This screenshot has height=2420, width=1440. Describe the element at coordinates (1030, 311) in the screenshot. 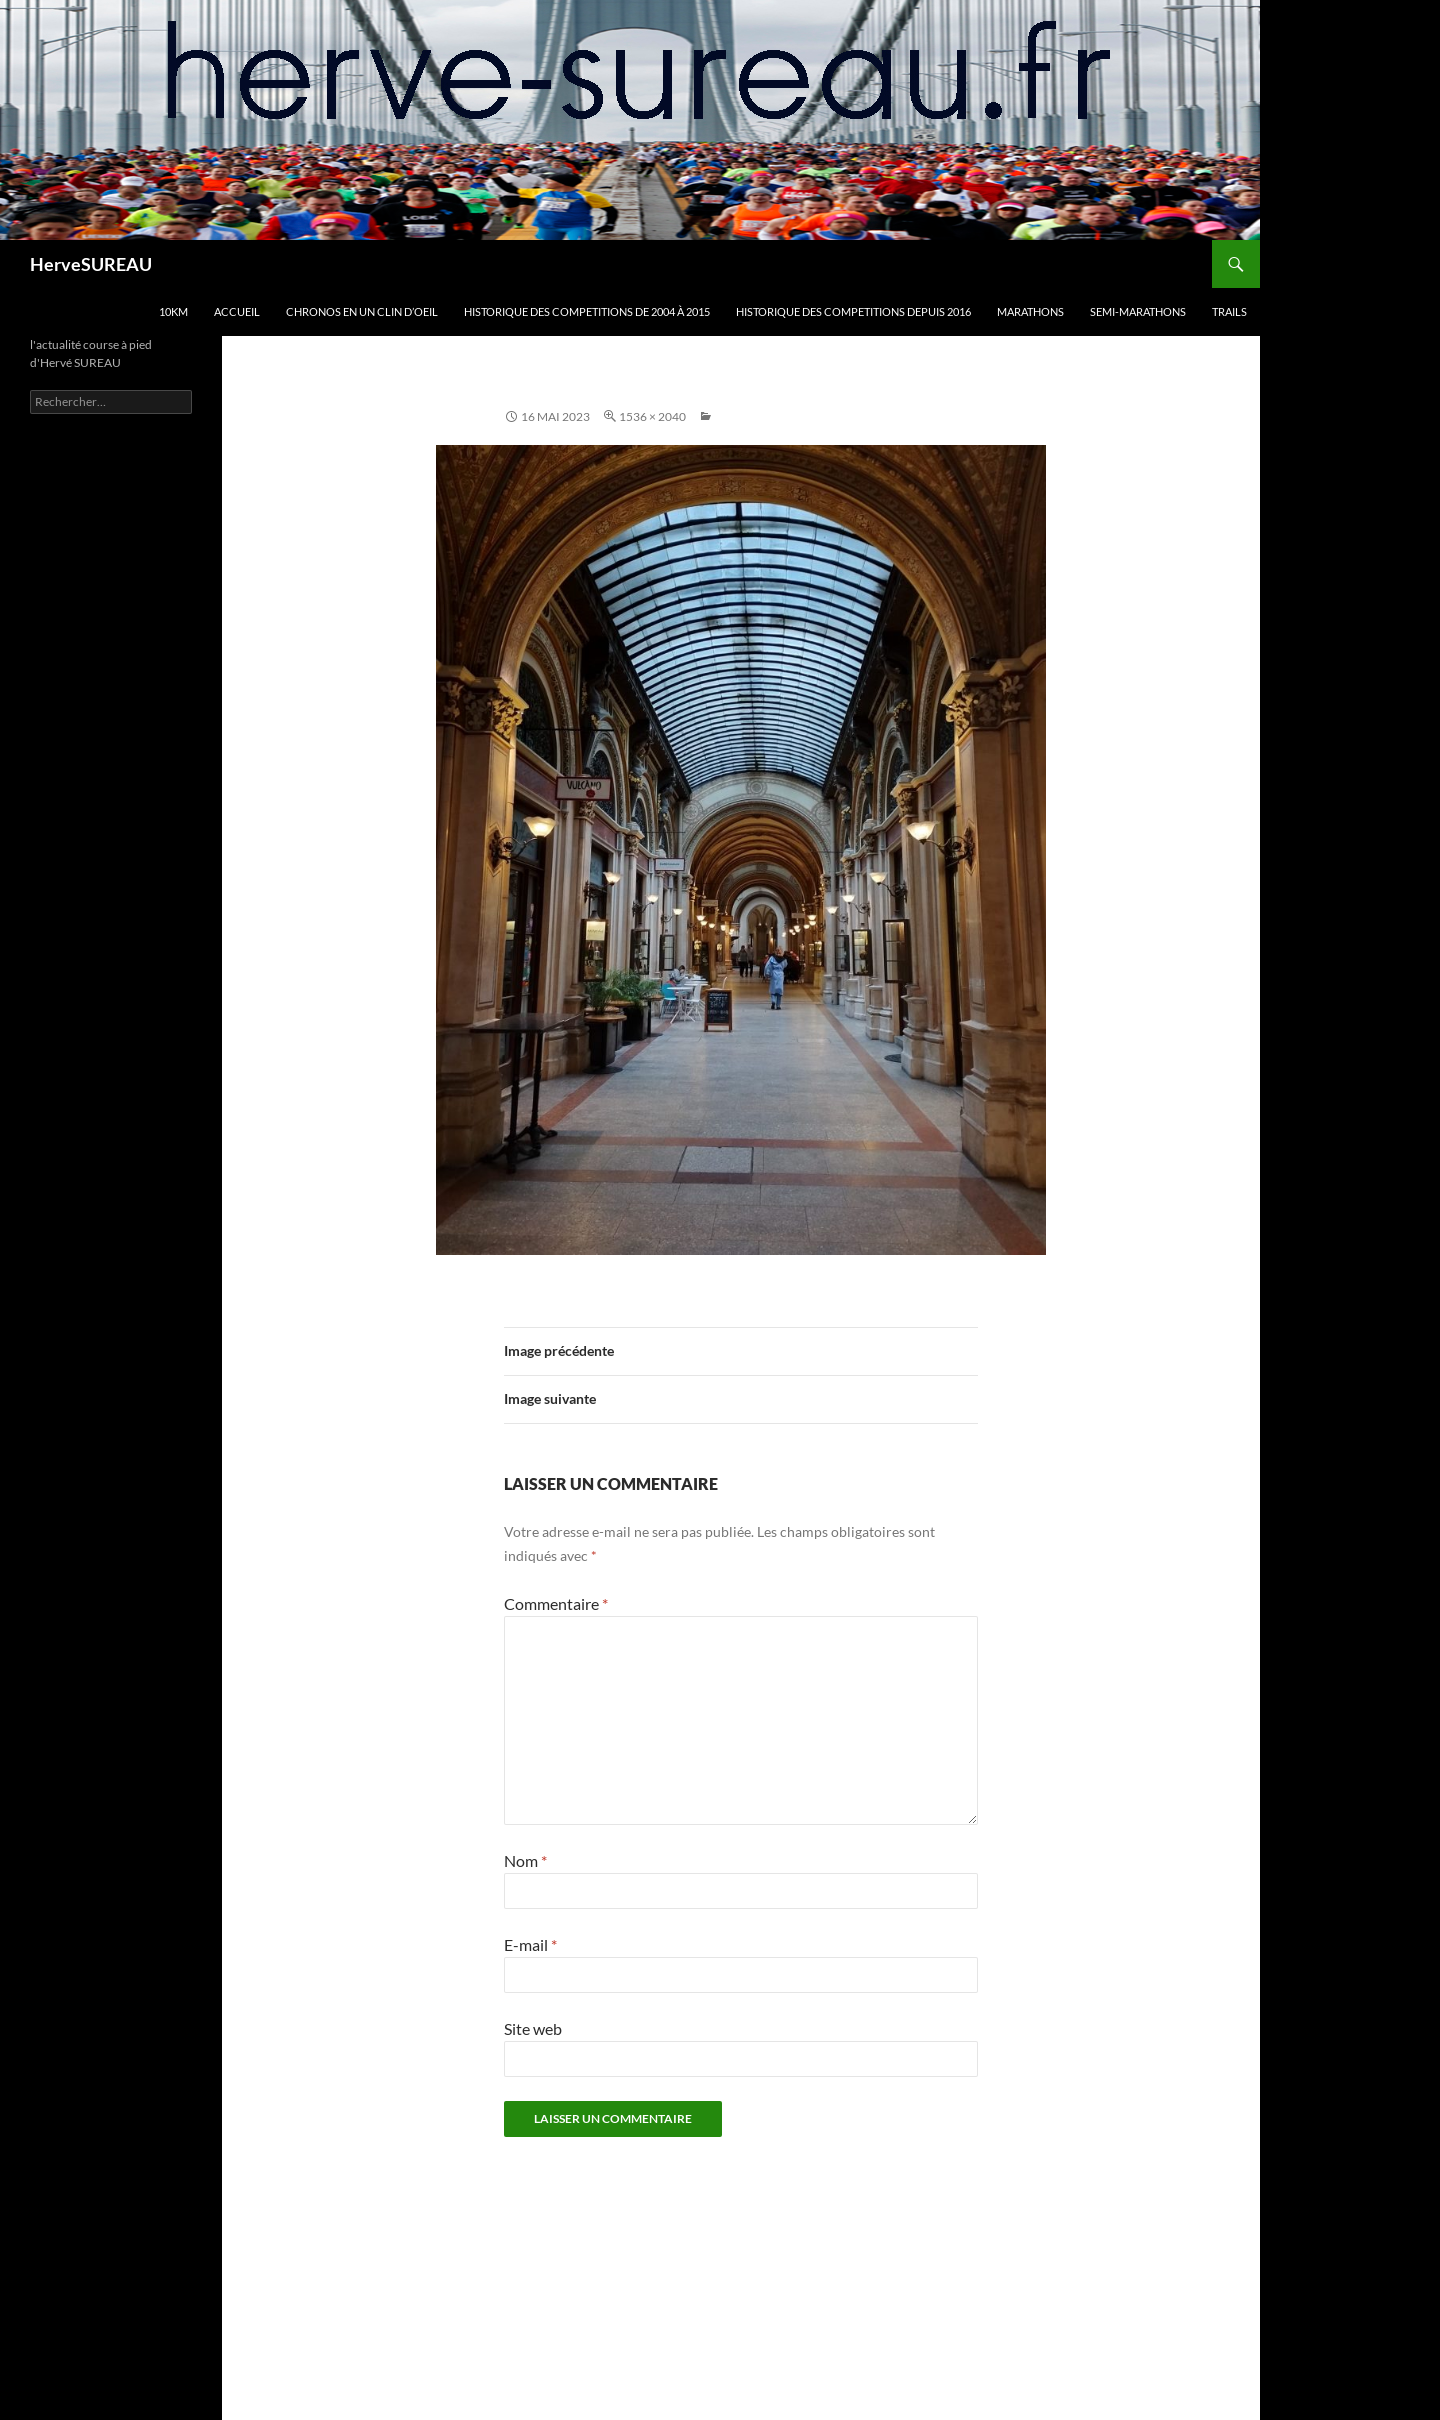

I see `MARATHONS` at that location.